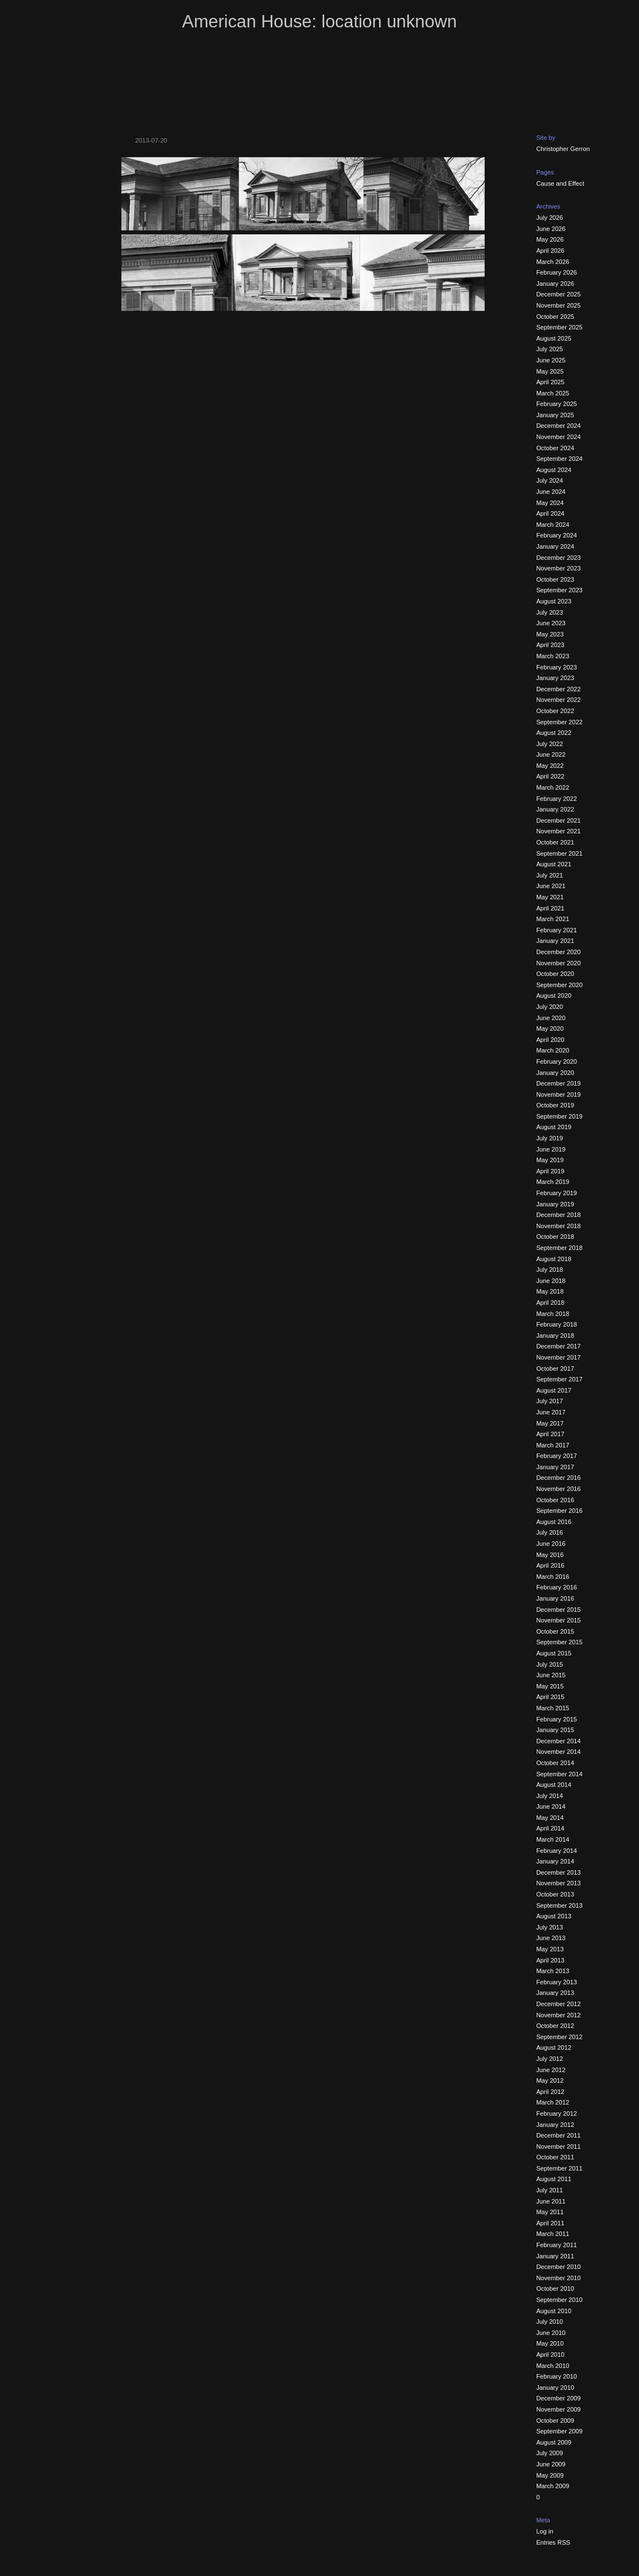  Describe the element at coordinates (556, 1193) in the screenshot. I see `February 2019` at that location.